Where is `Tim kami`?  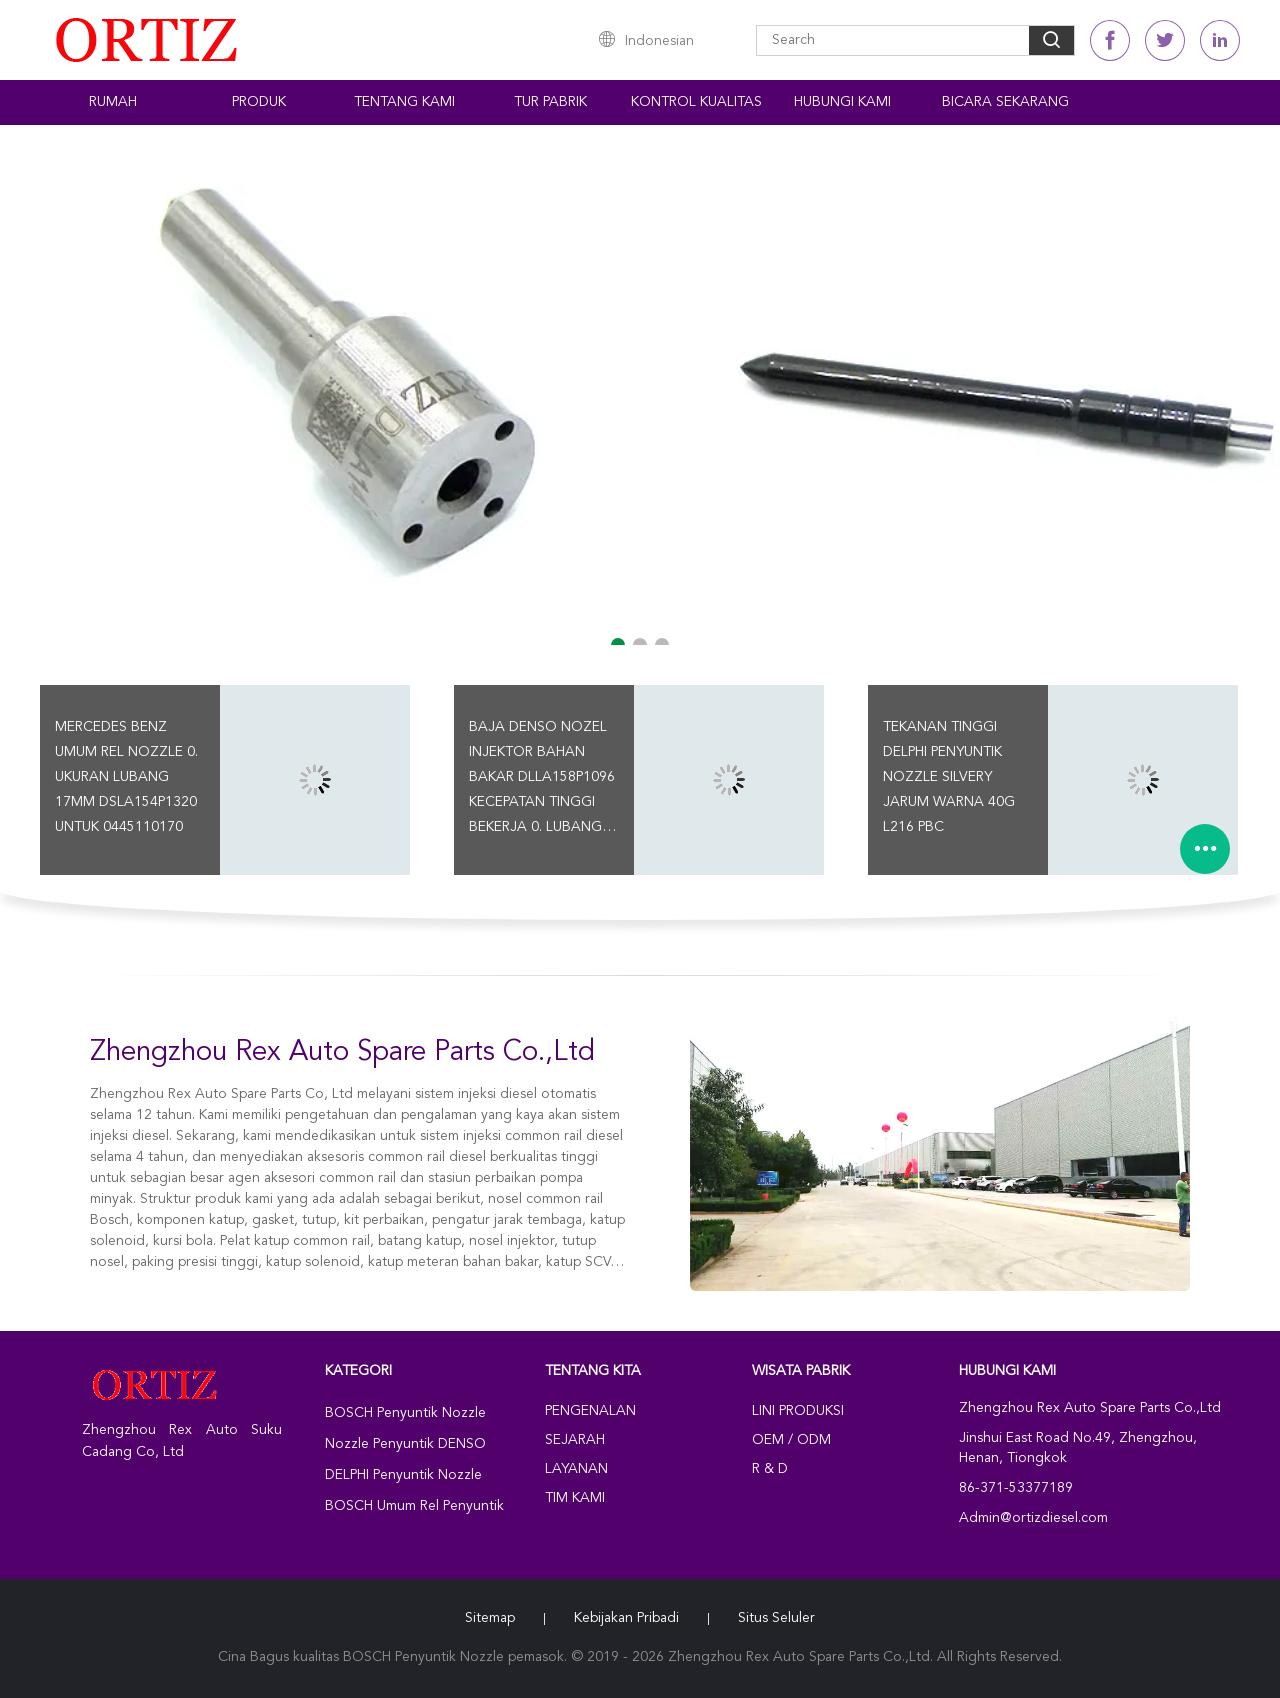
Tim kami is located at coordinates (575, 1498).